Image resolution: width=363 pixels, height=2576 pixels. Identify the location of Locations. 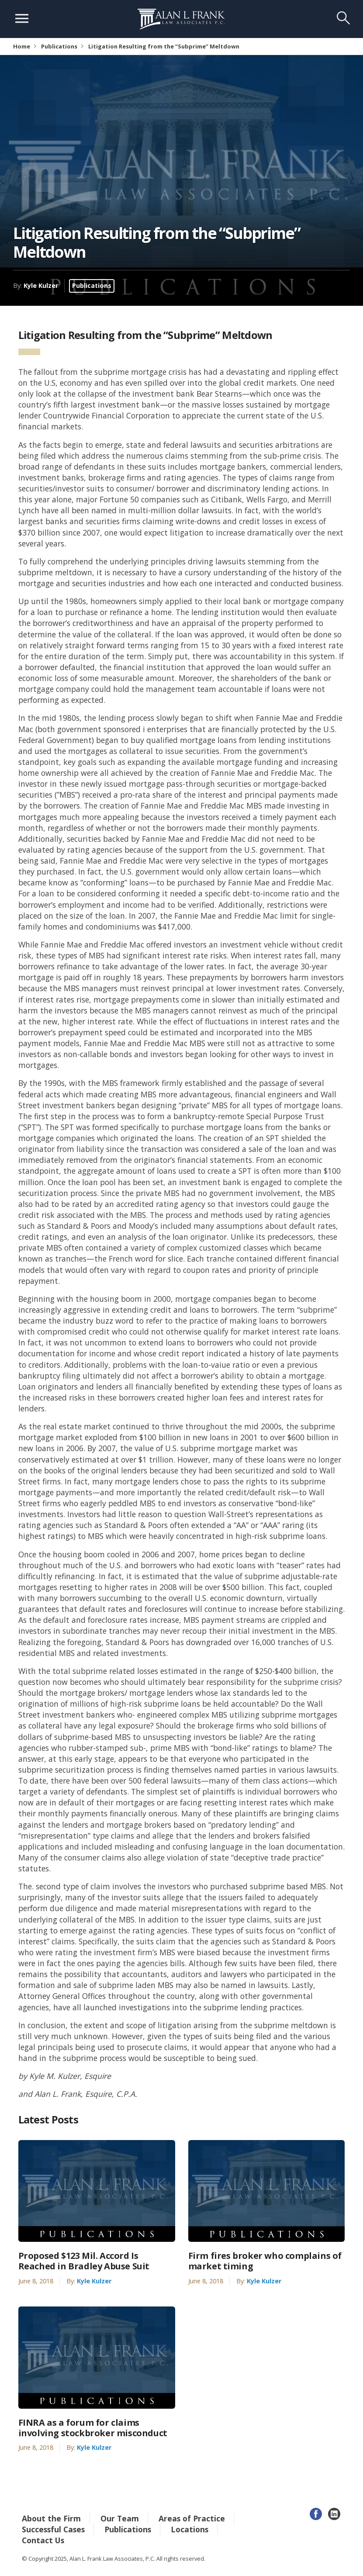
(189, 2529).